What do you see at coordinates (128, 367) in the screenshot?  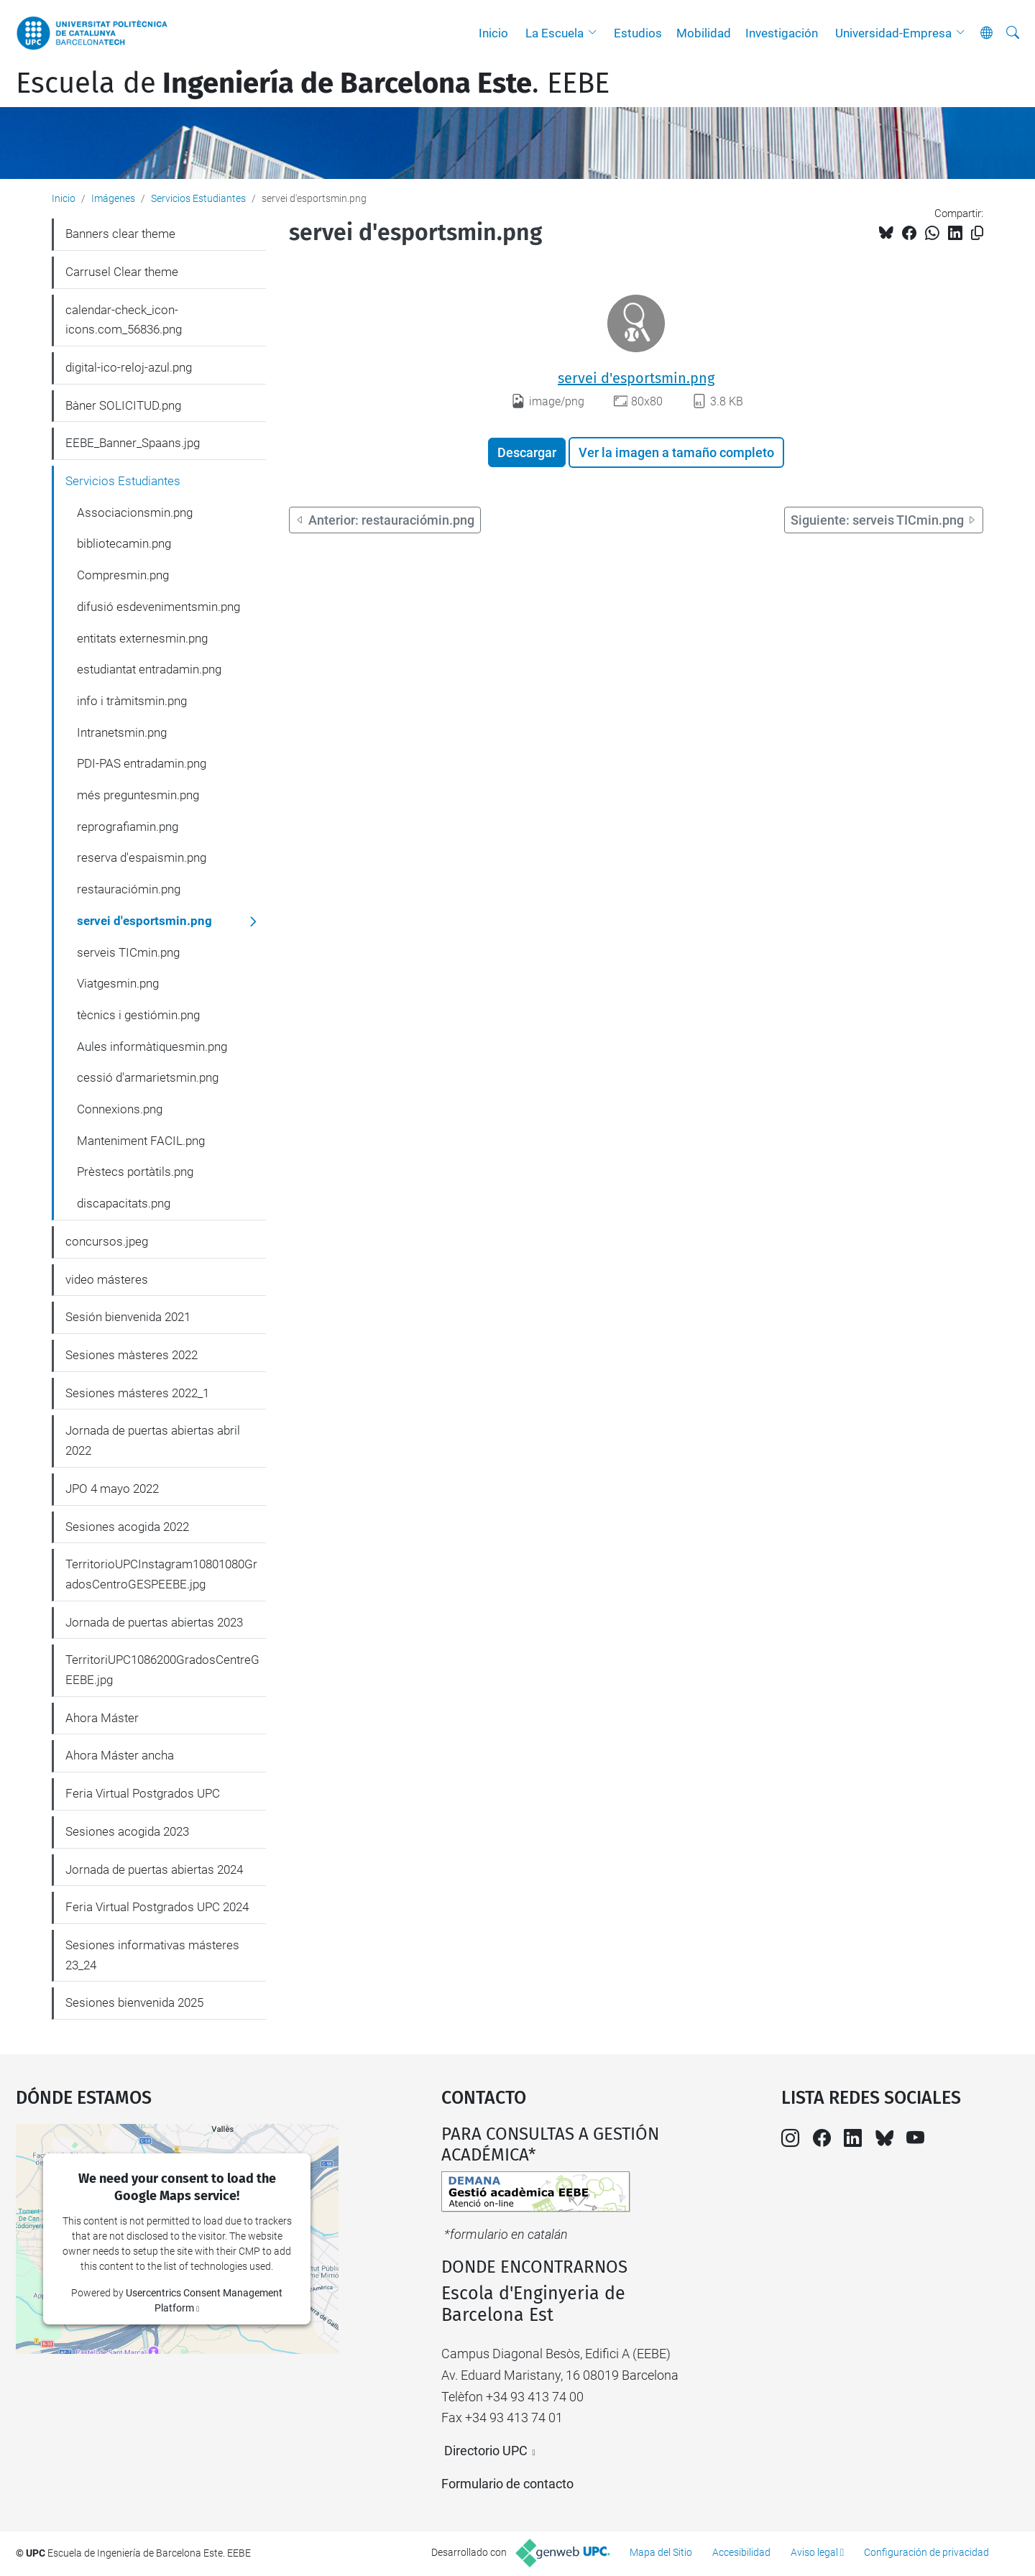 I see `digital-ico-reloj-azul.png` at bounding box center [128, 367].